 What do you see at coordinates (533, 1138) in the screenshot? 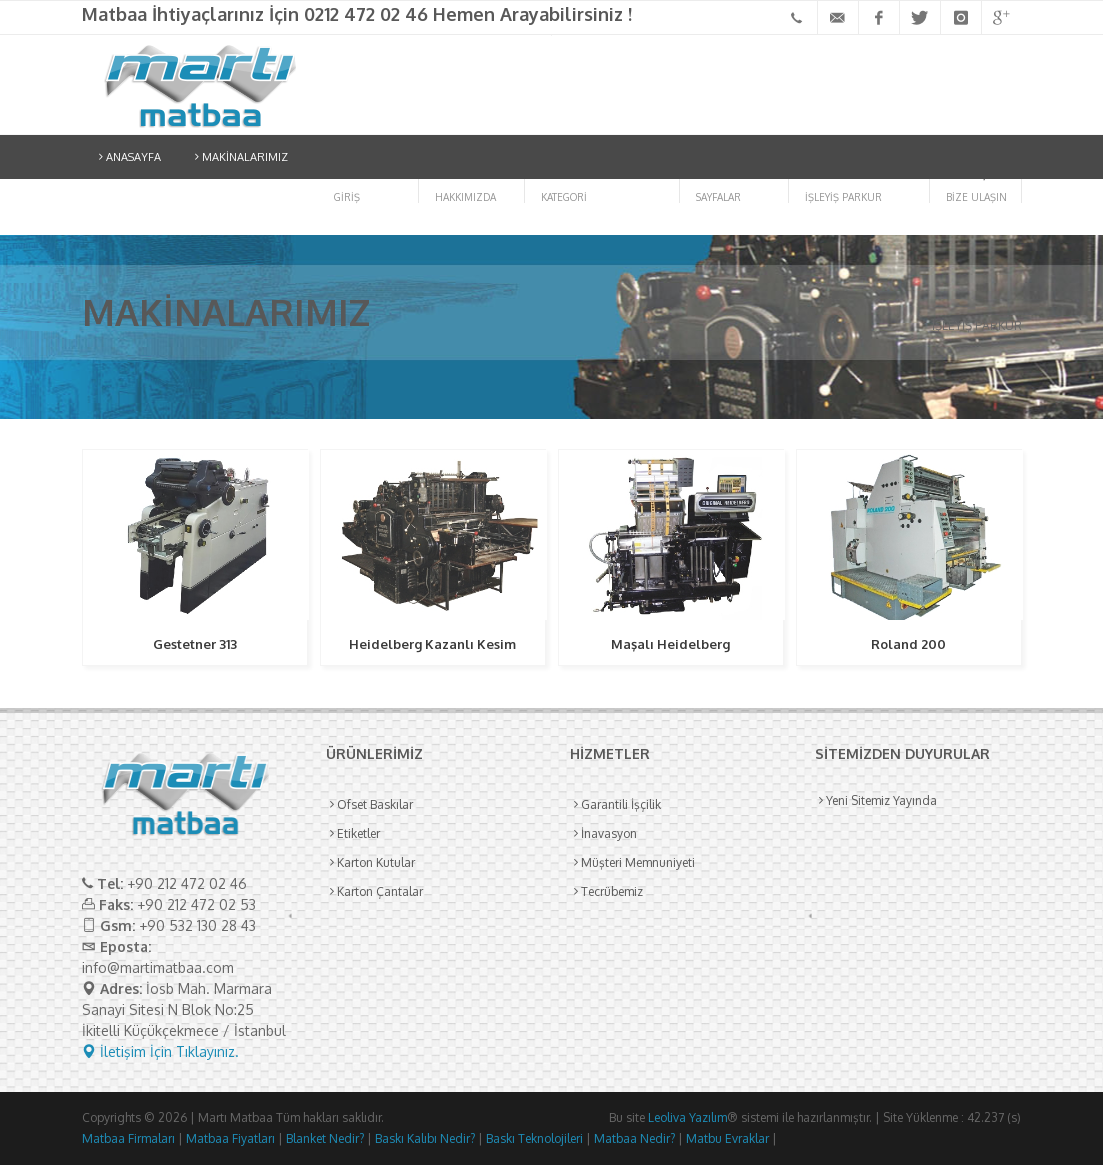
I see `Baskı Teknolojileri` at bounding box center [533, 1138].